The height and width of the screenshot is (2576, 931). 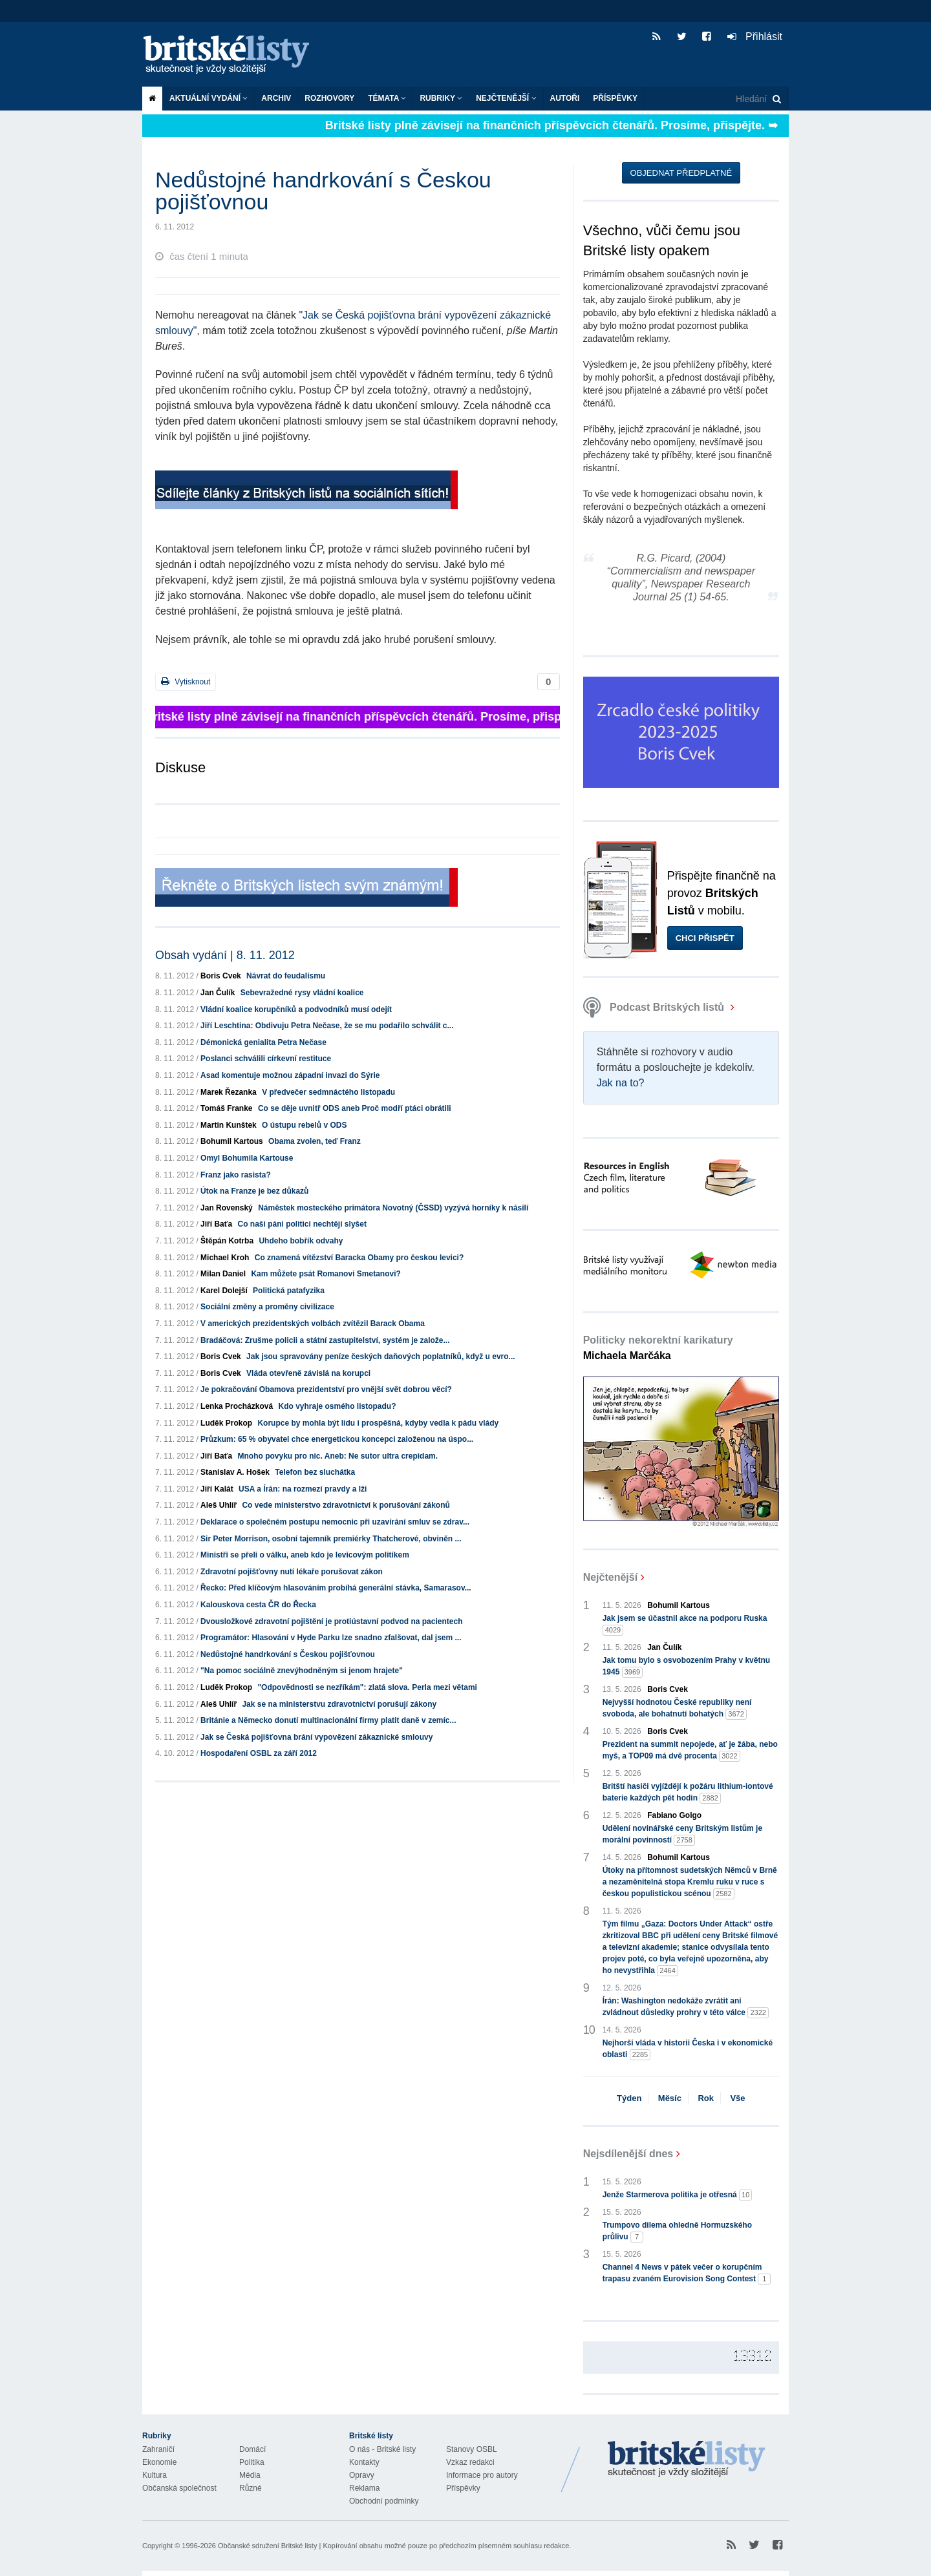 What do you see at coordinates (228, 1092) in the screenshot?
I see `Marek Řezanka` at bounding box center [228, 1092].